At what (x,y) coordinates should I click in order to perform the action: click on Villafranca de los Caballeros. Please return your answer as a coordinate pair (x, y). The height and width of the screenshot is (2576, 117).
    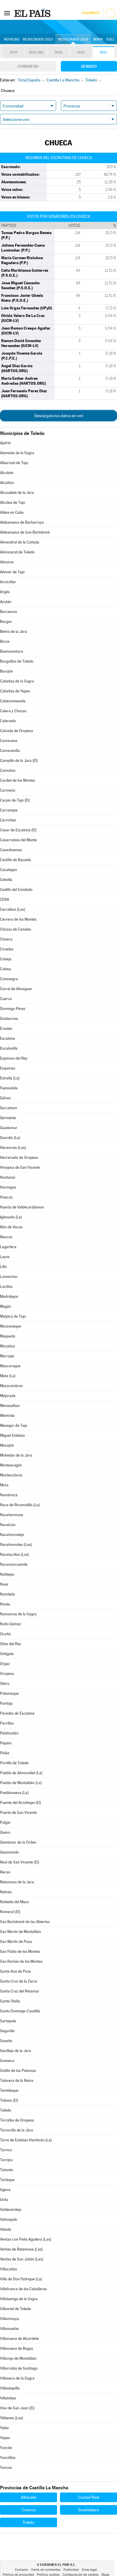
    Looking at the image, I should click on (23, 2289).